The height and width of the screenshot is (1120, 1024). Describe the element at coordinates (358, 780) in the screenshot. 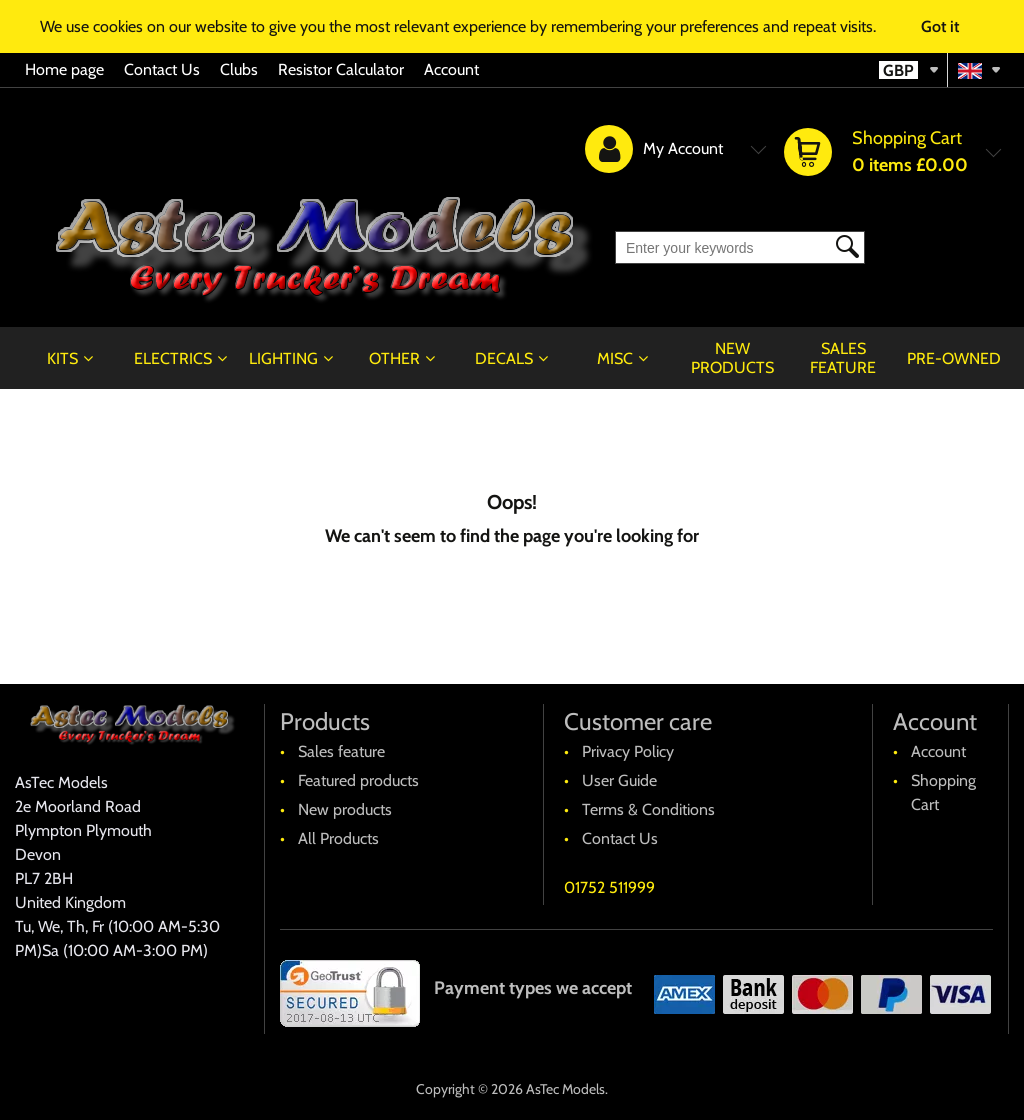

I see `Featured products` at that location.